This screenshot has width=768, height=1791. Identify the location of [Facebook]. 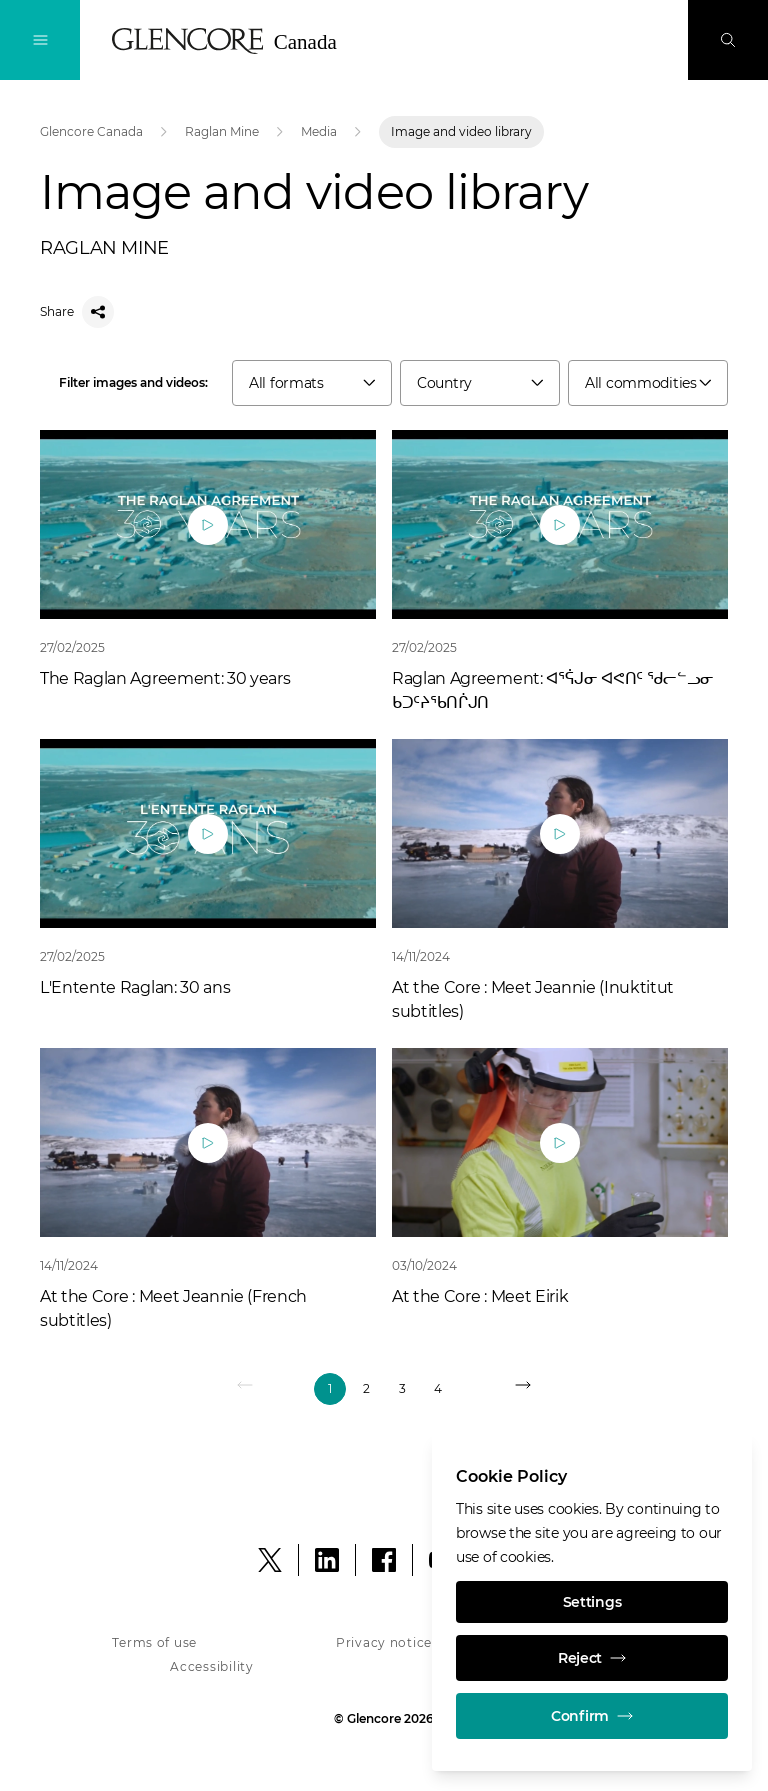
(384, 1560).